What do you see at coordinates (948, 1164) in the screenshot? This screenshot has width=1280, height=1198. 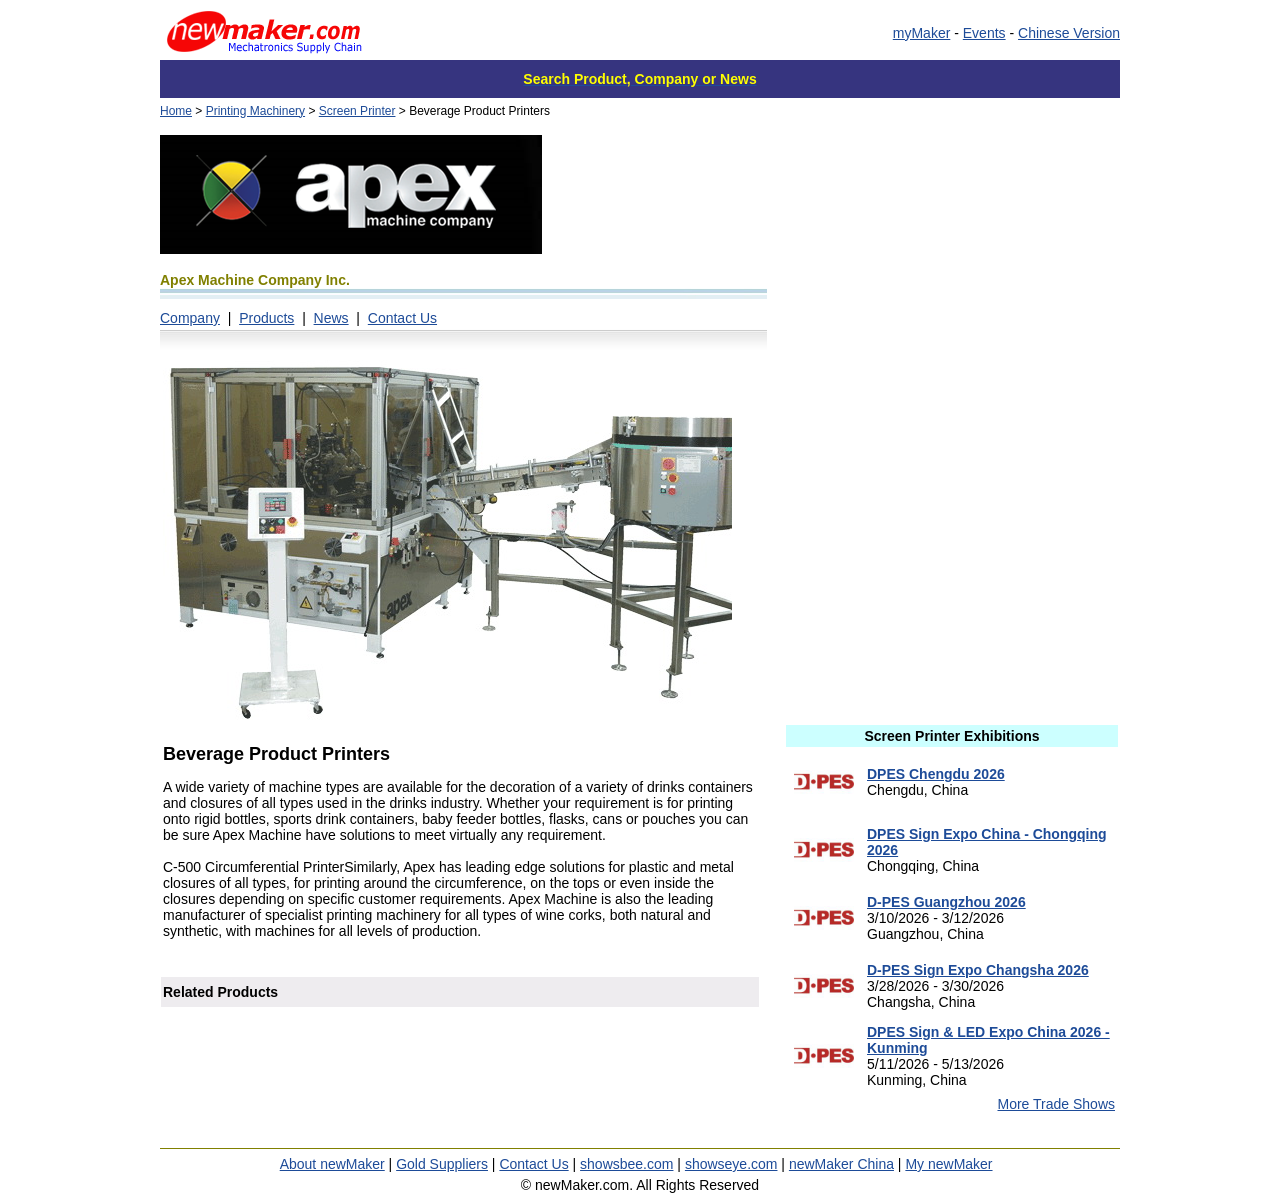 I see `My newMaker` at bounding box center [948, 1164].